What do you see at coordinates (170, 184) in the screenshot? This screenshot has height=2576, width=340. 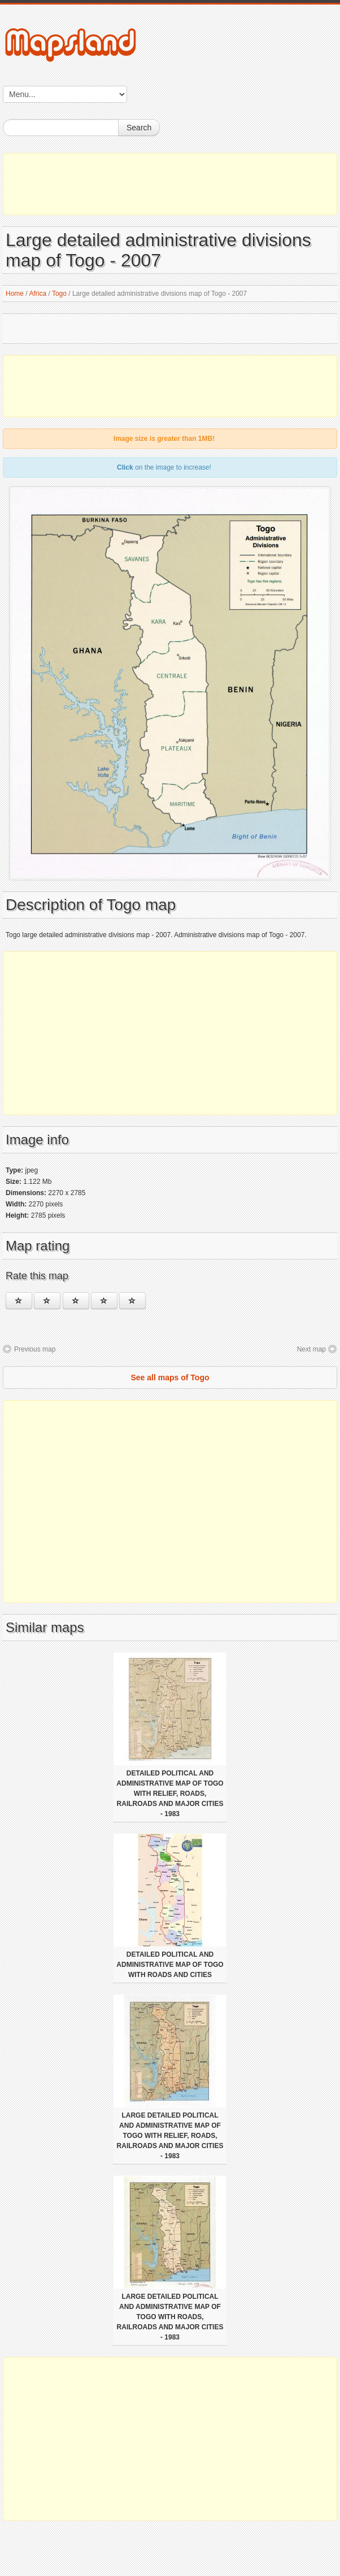 I see `[Advertisement]` at bounding box center [170, 184].